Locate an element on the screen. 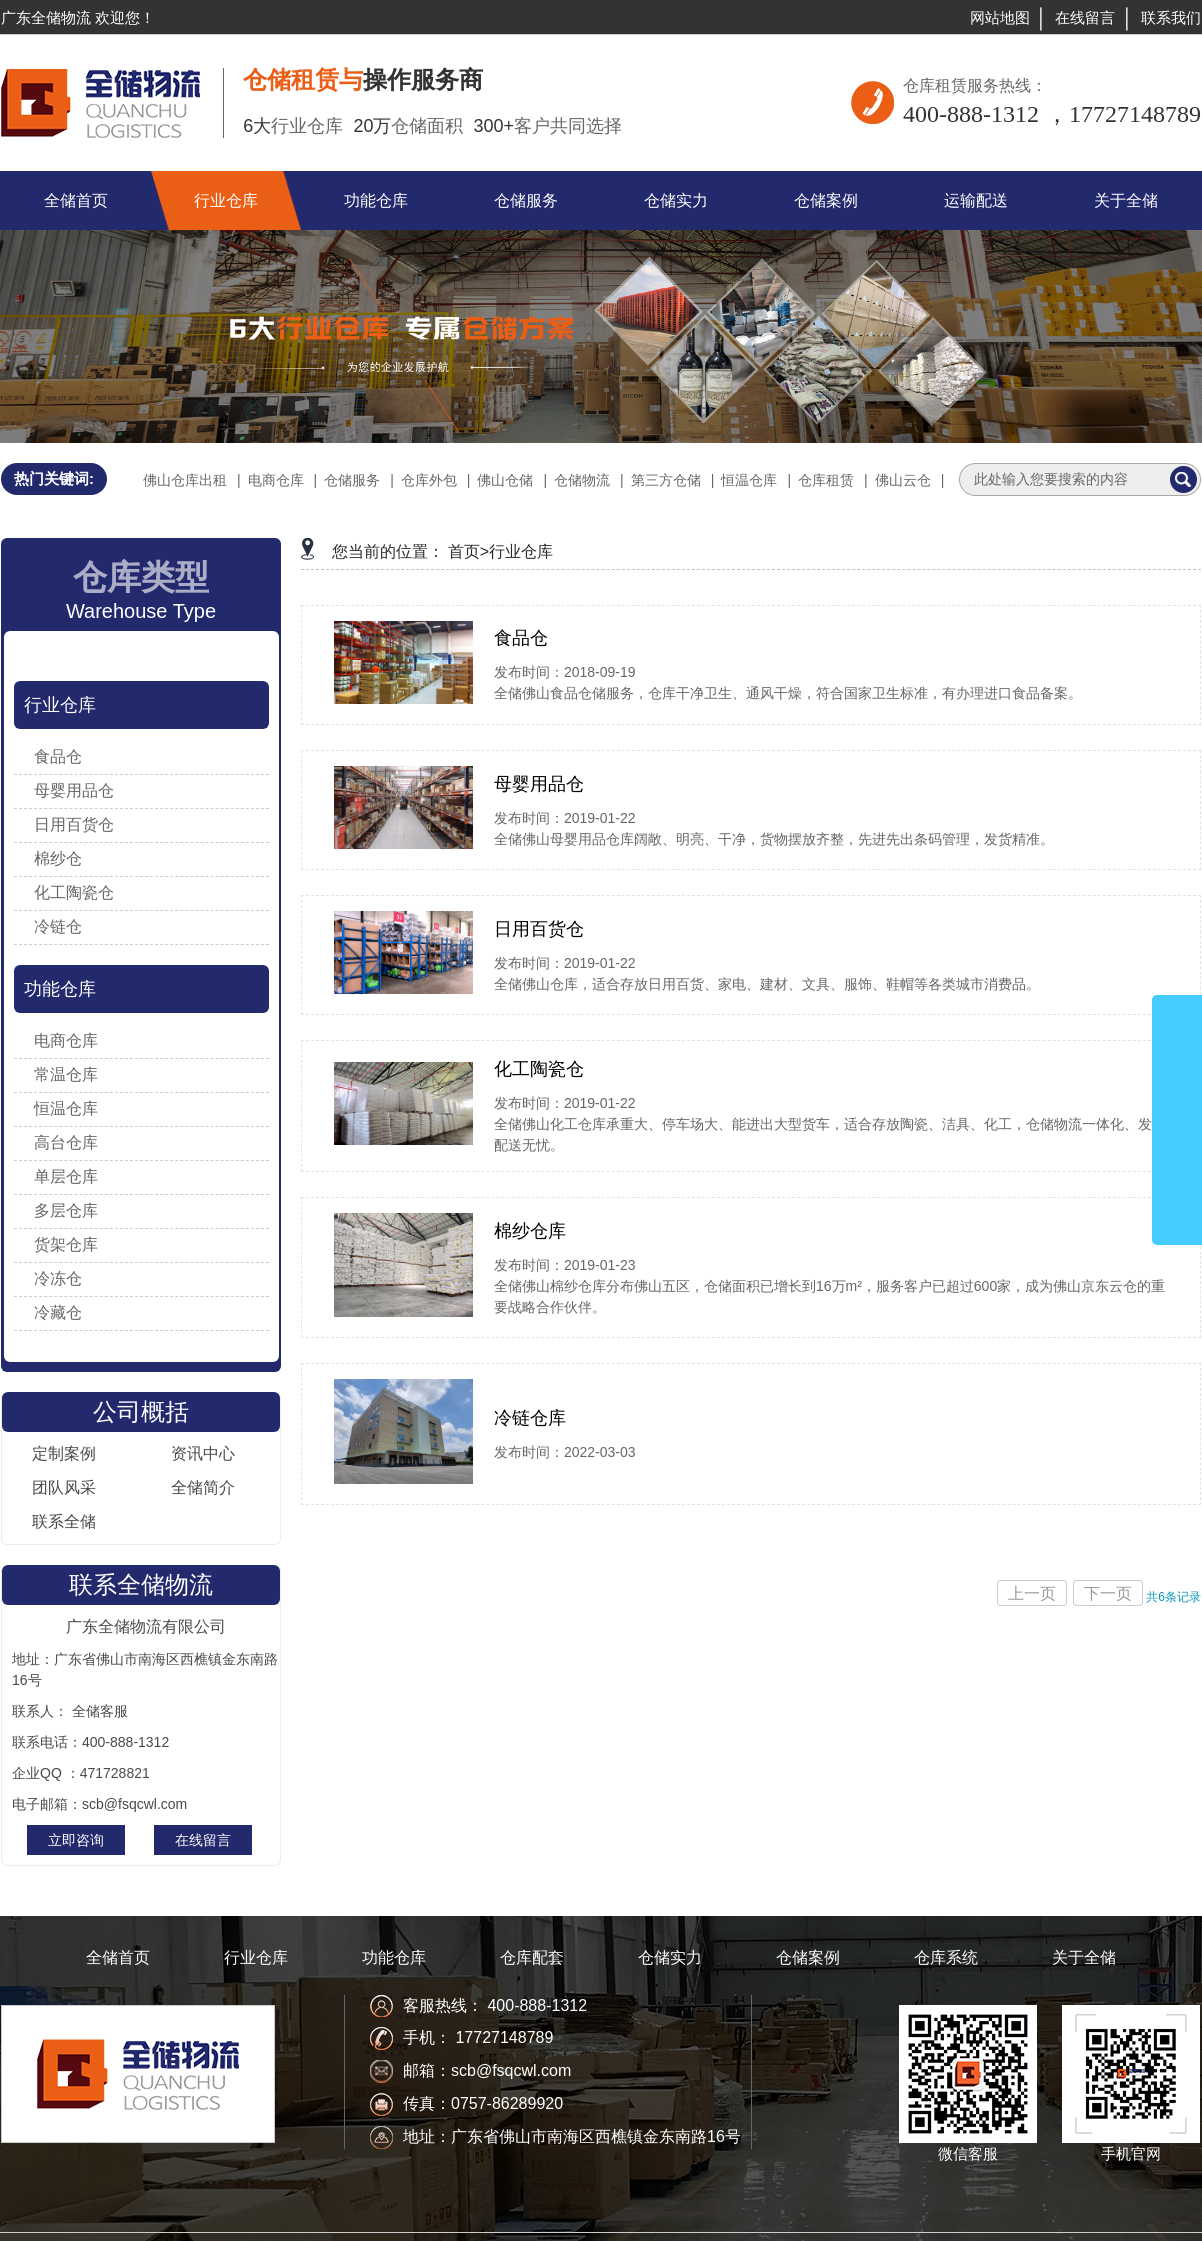 Image resolution: width=1202 pixels, height=2241 pixels. 棉纱仓库 is located at coordinates (530, 1231).